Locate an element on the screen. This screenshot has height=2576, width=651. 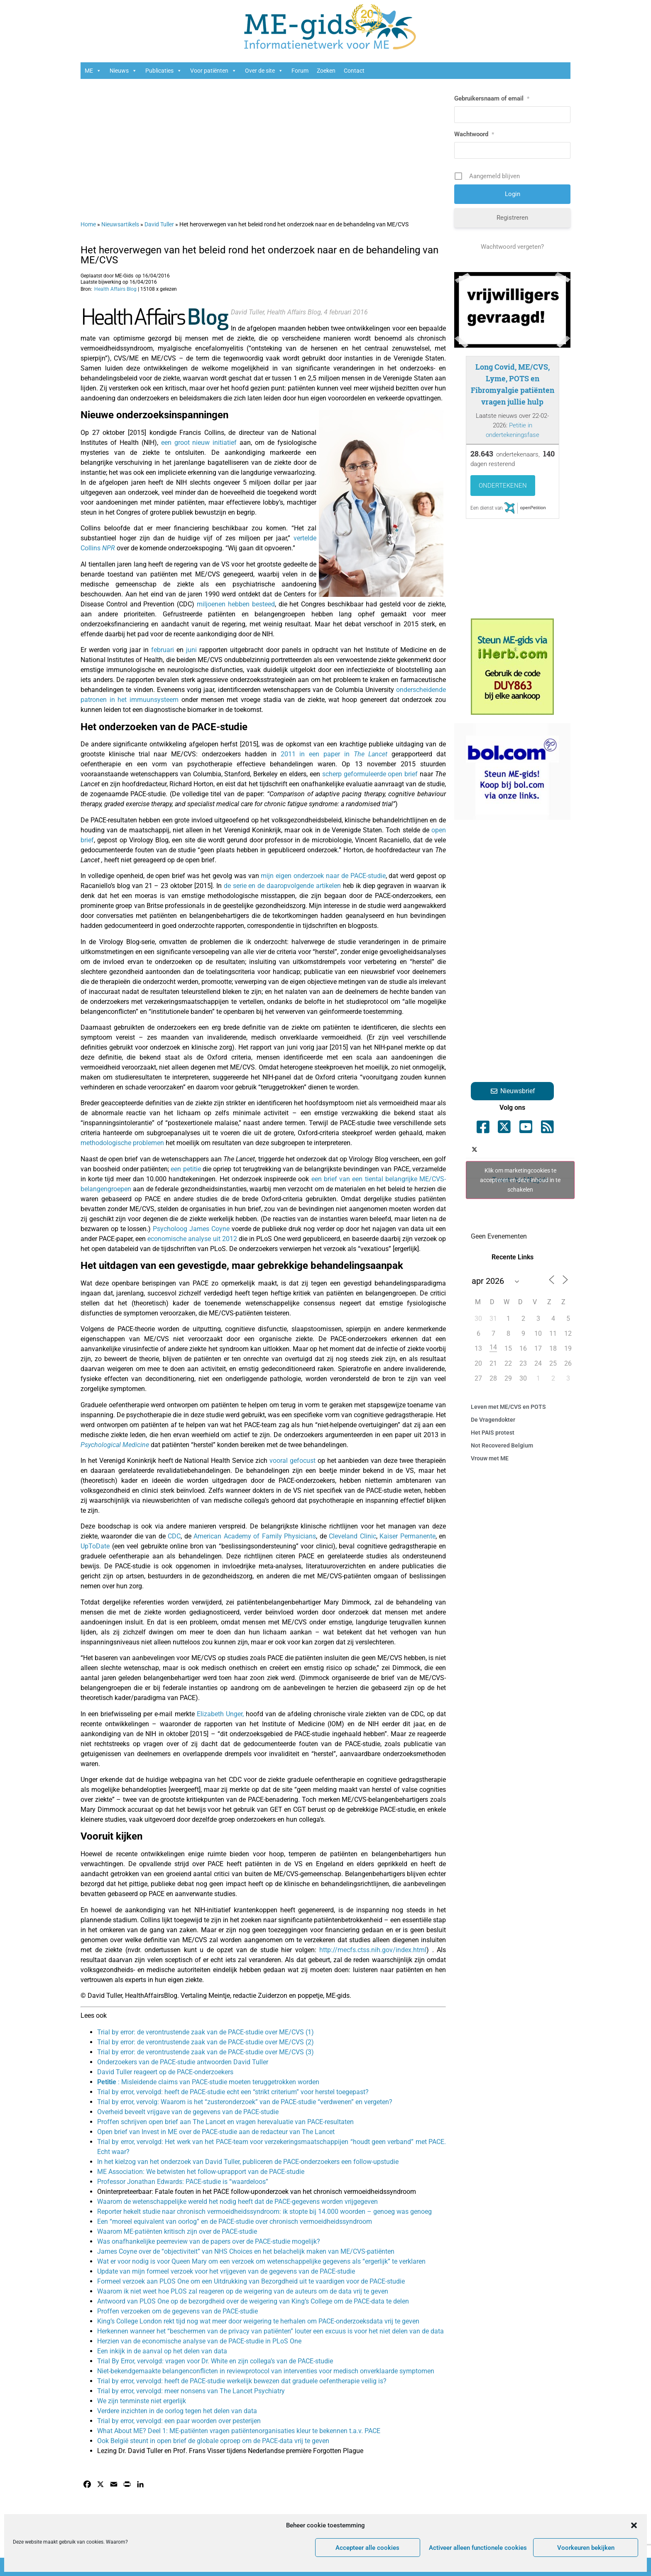
Health Affairs Blog is located at coordinates (115, 289).